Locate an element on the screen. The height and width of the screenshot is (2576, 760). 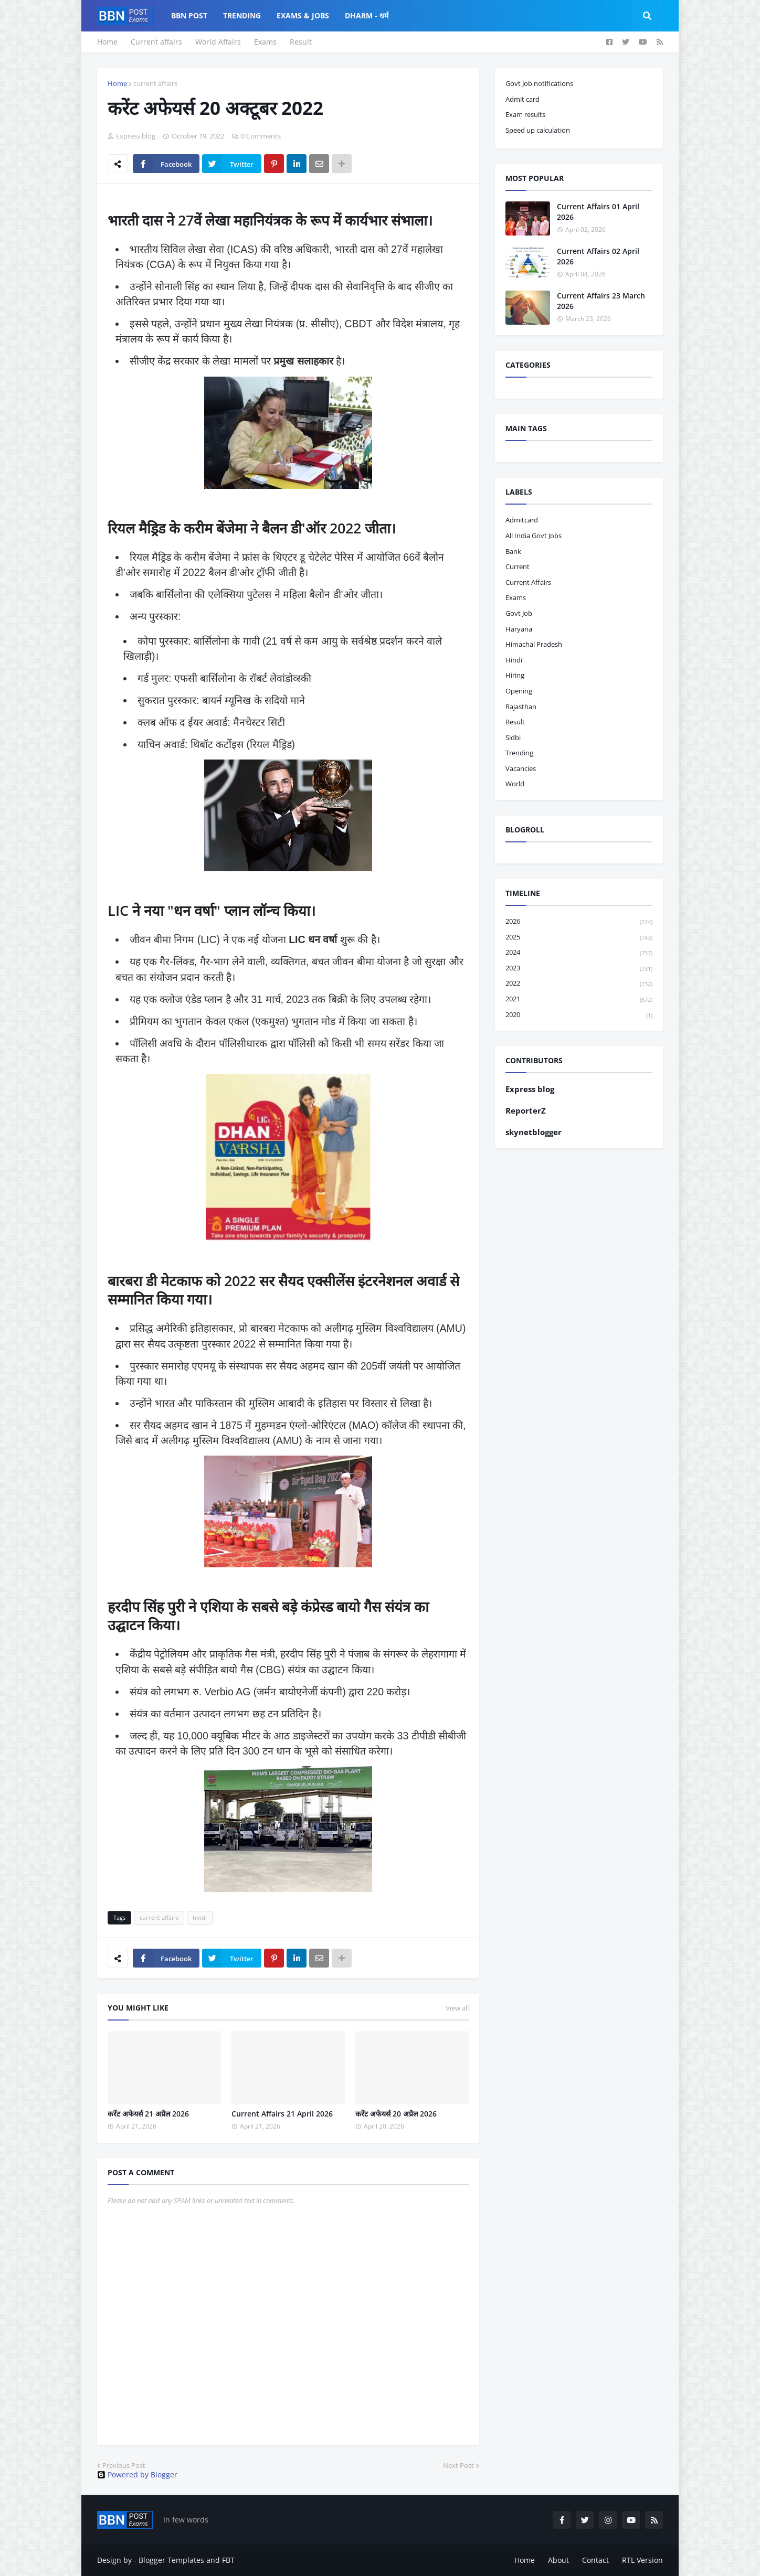
govt job is located at coordinates (518, 613).